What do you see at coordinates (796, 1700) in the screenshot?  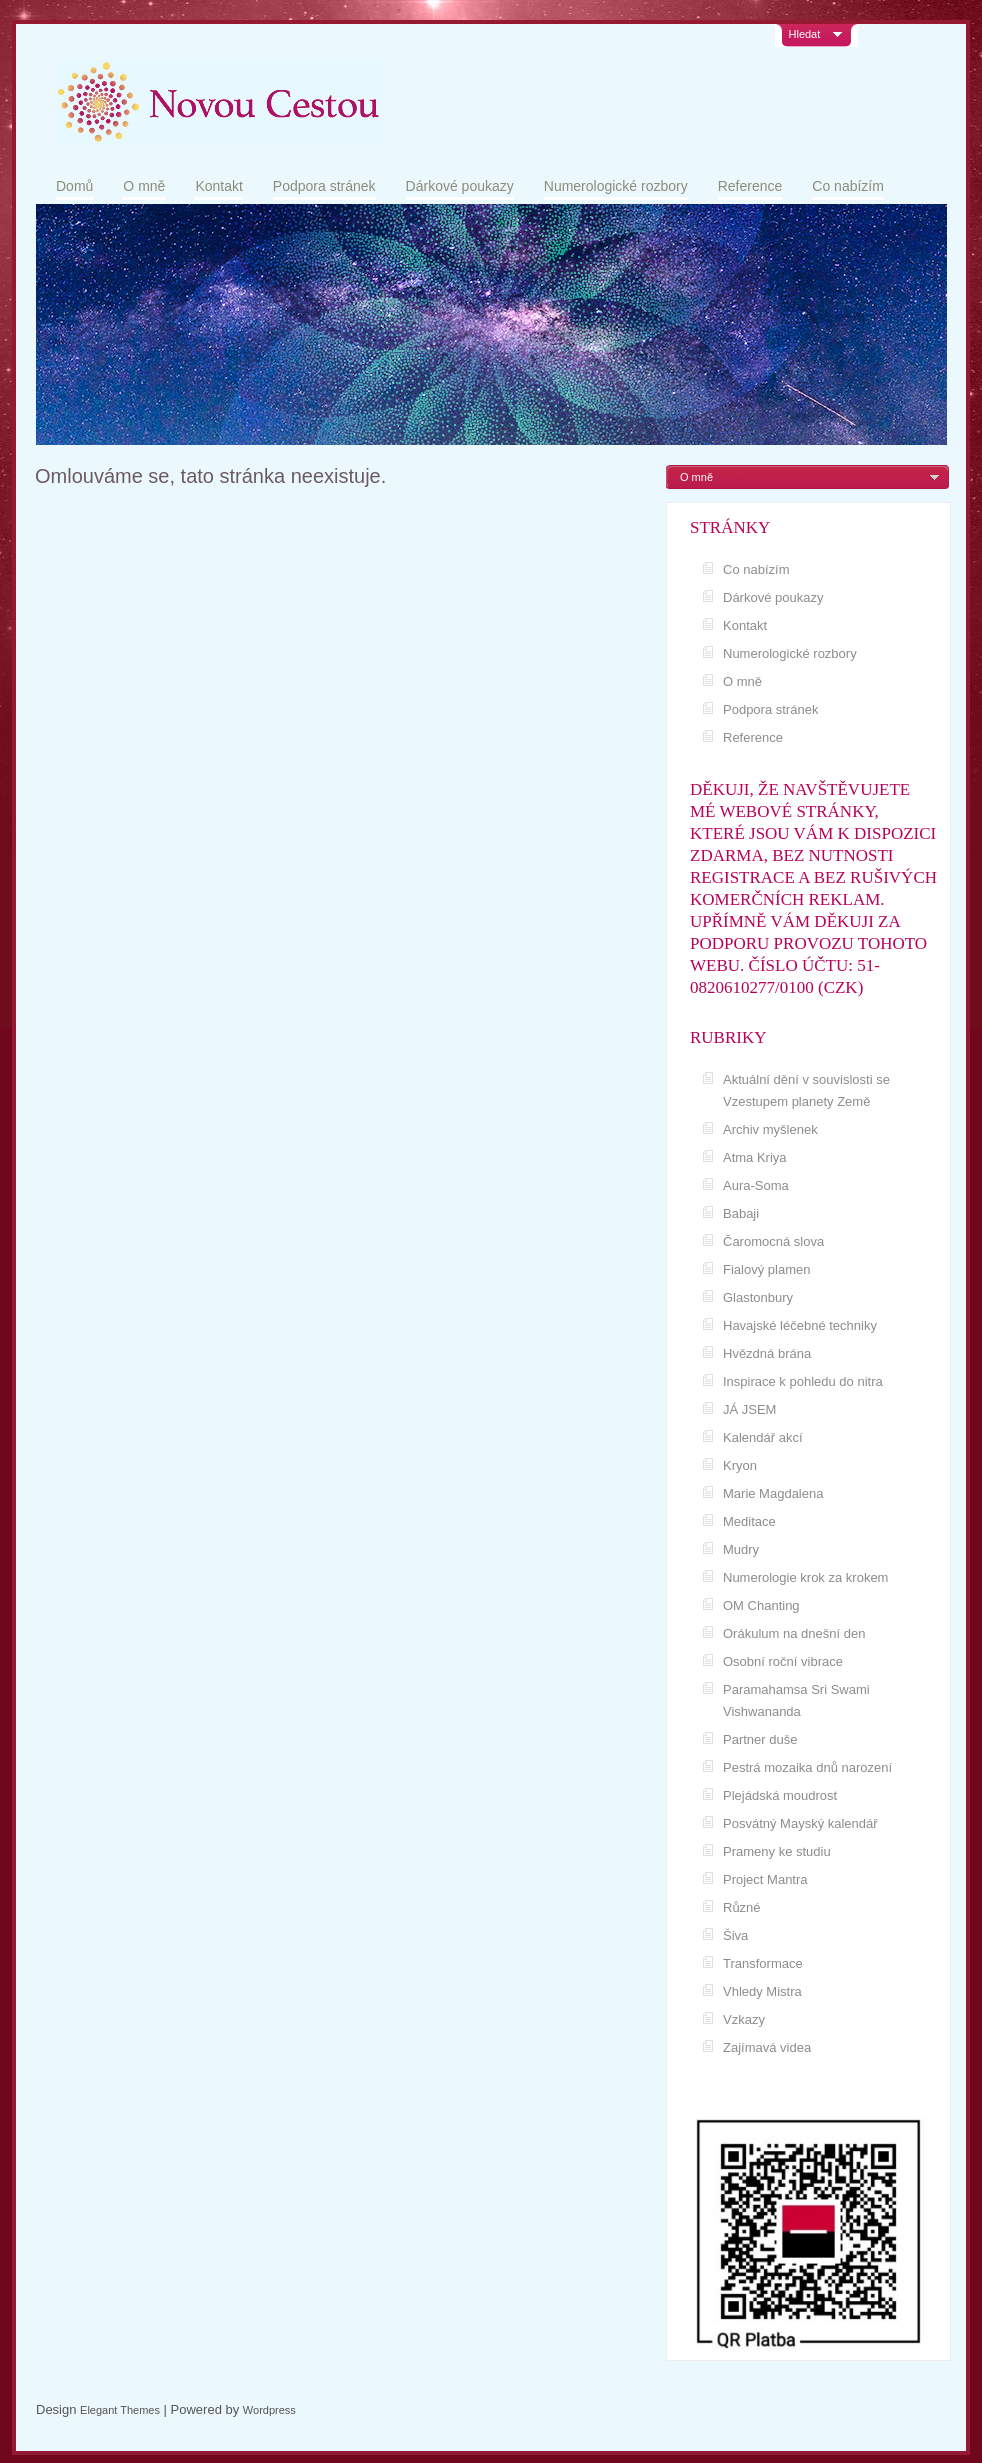 I see `Paramahamsa Sri Swami Vishwananda` at bounding box center [796, 1700].